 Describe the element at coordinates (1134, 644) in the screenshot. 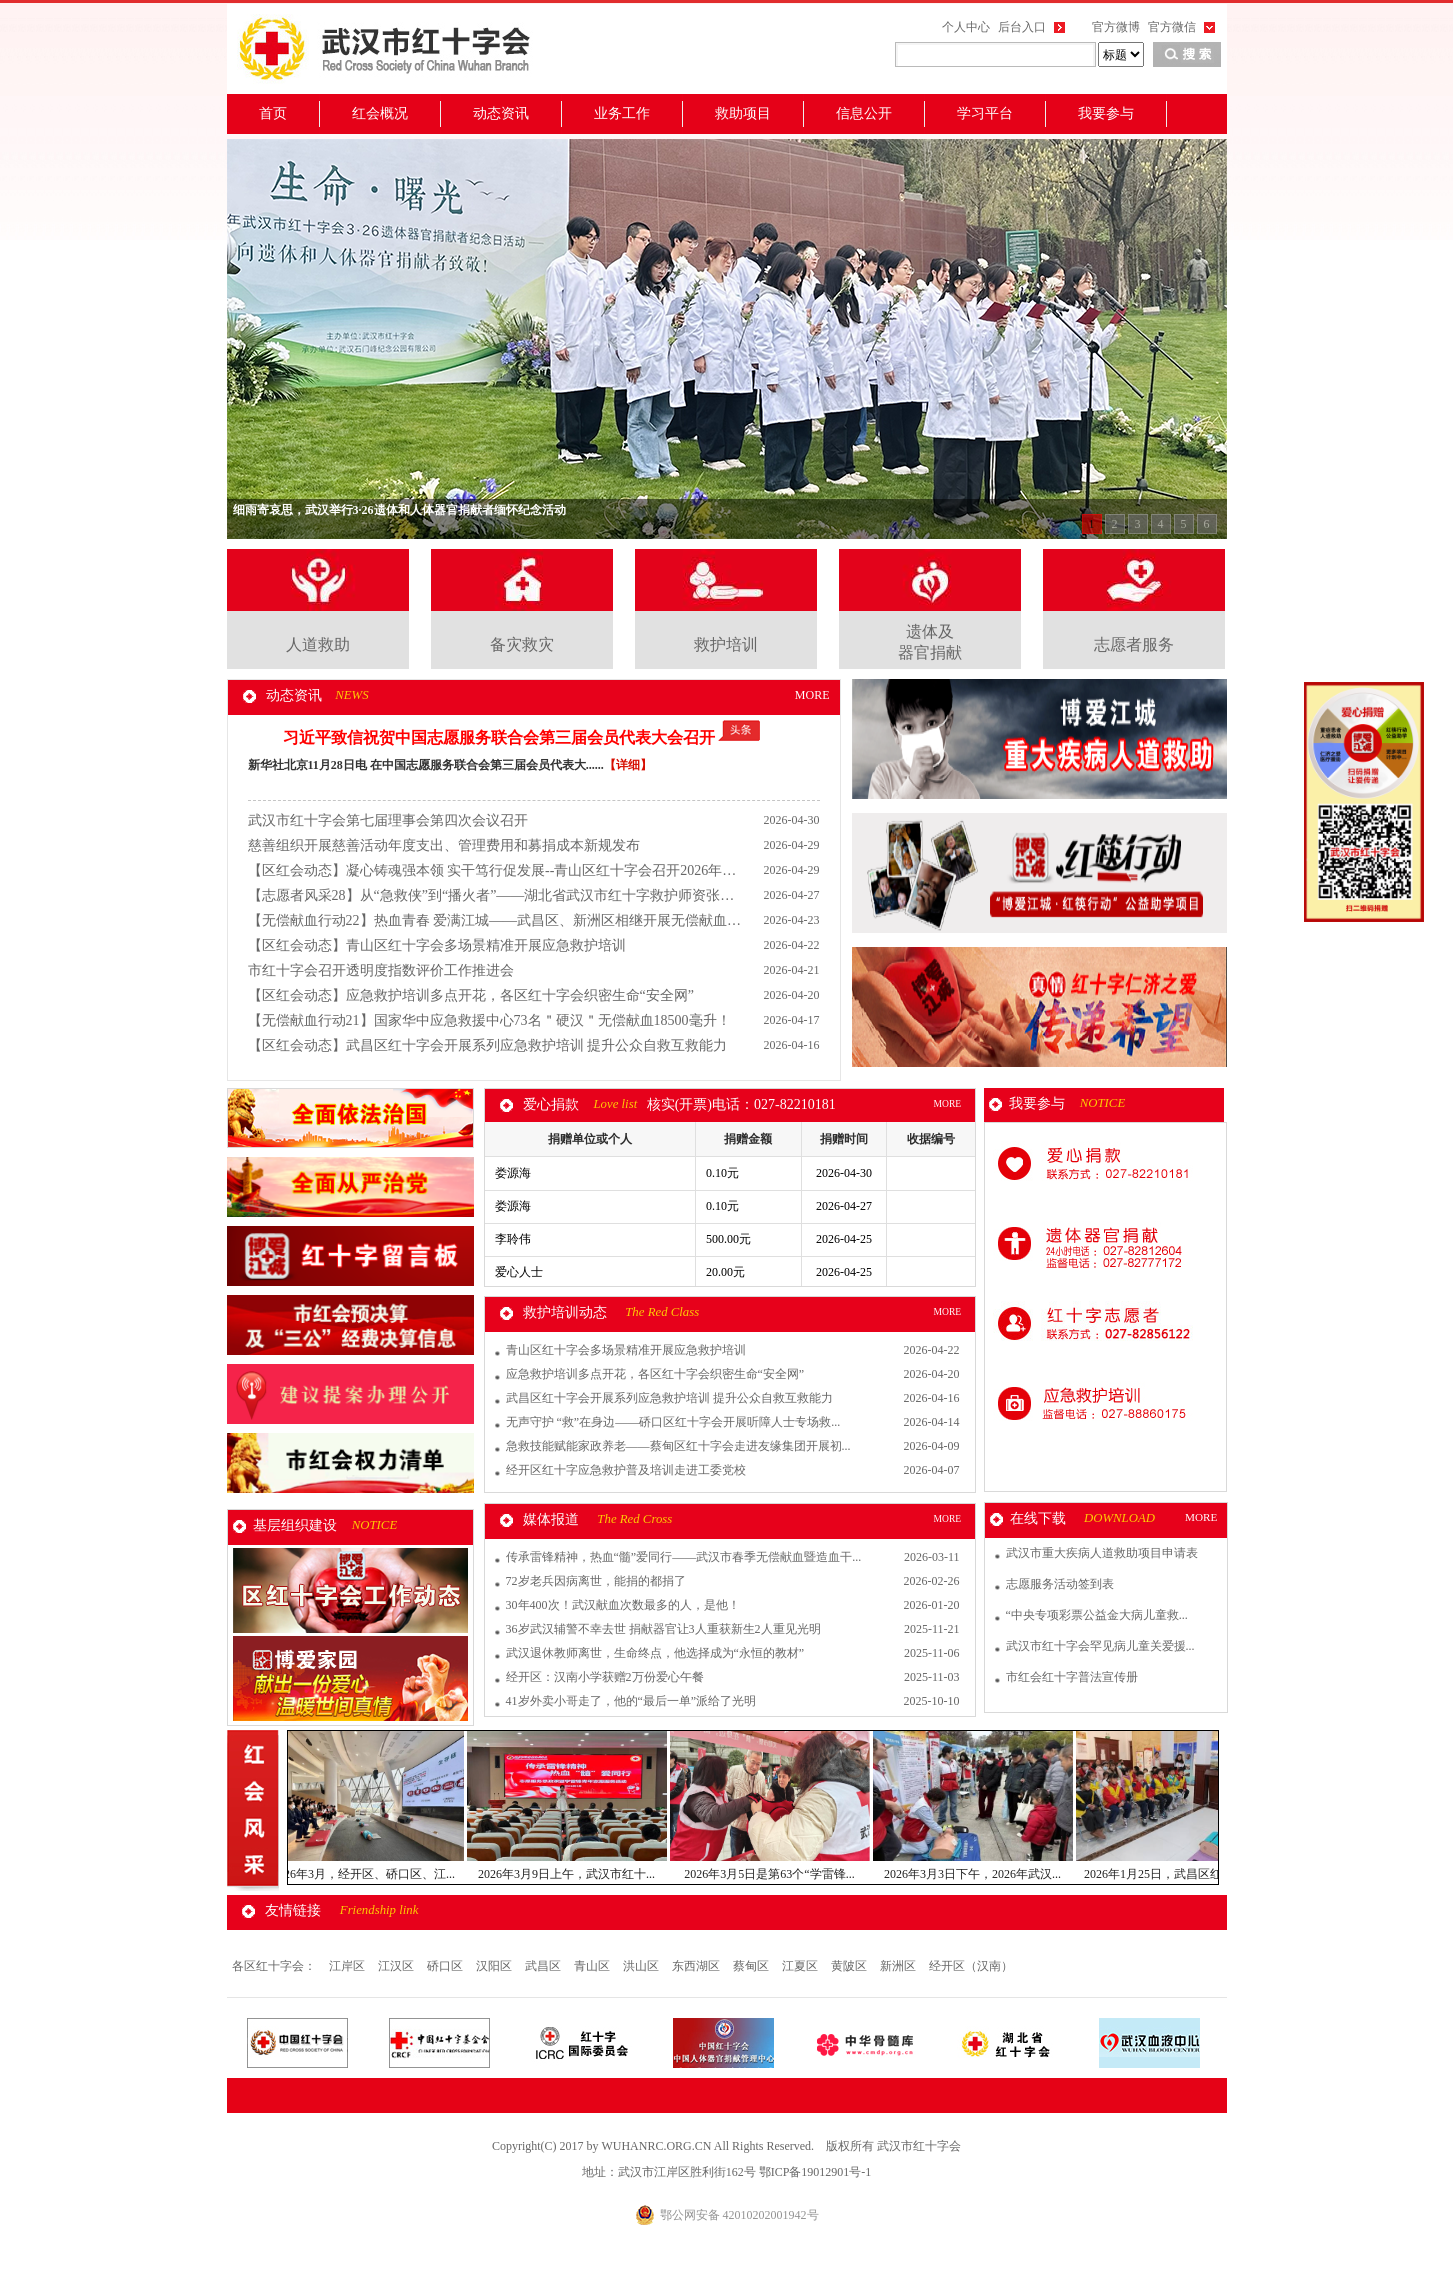

I see `志愿者服务` at that location.